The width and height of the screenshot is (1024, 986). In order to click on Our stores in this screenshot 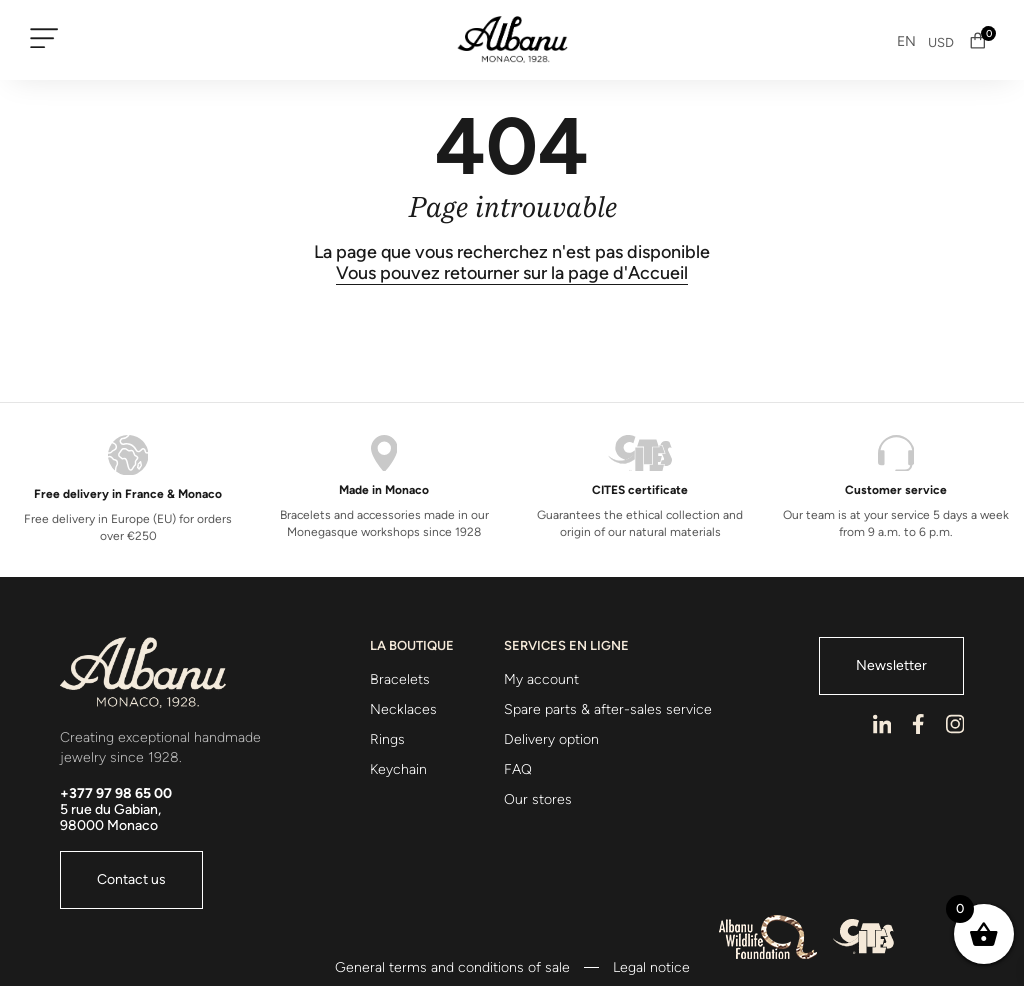, I will do `click(538, 799)`.